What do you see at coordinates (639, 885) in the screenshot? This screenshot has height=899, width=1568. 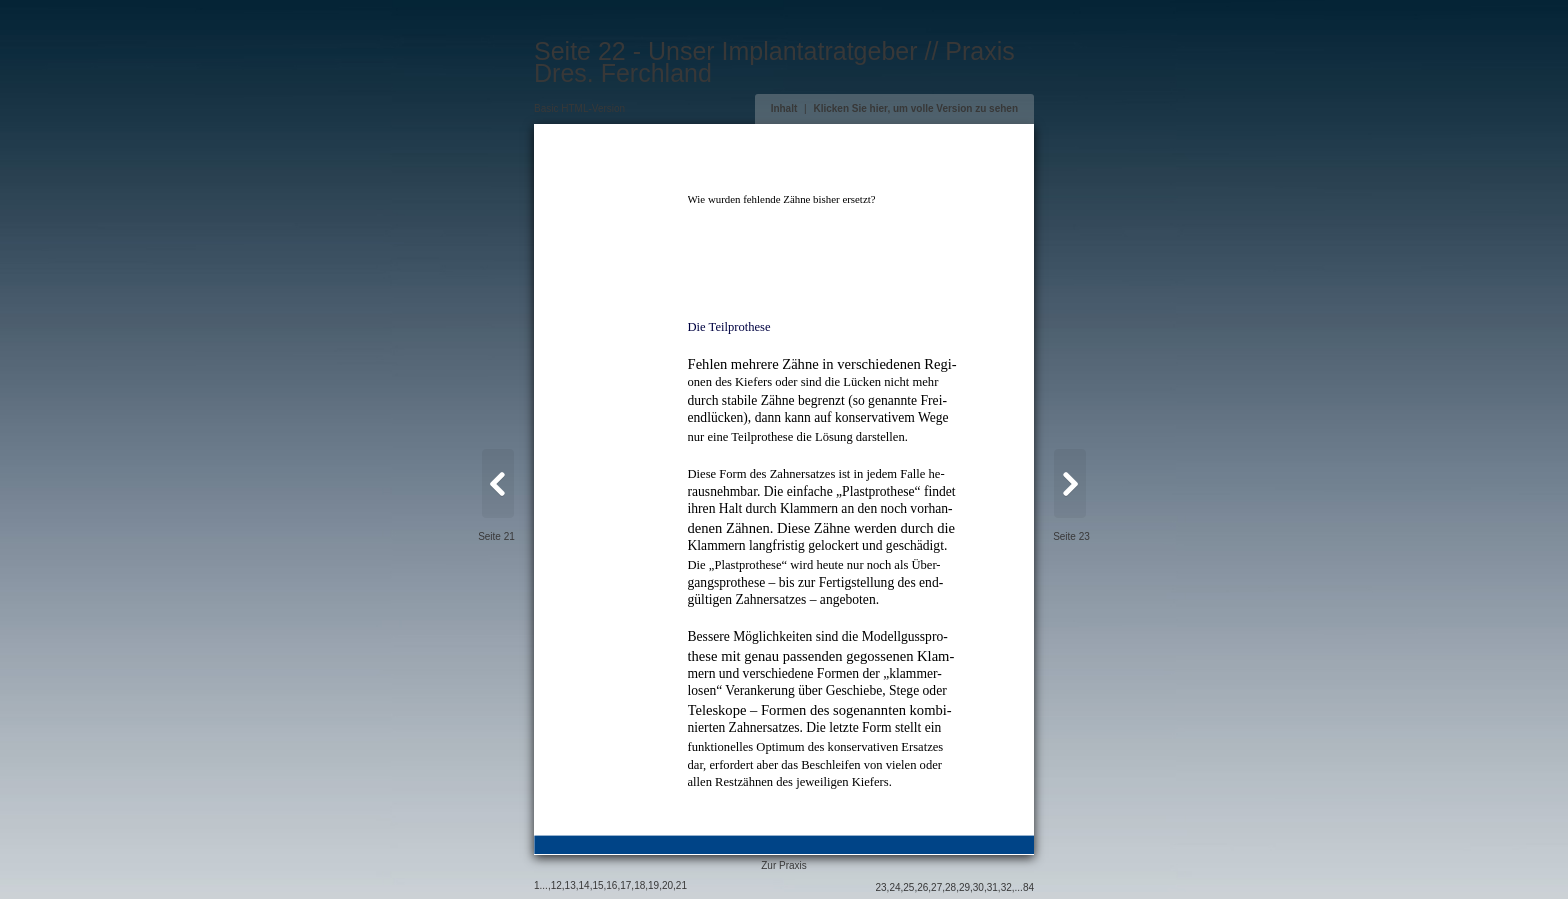 I see `18` at bounding box center [639, 885].